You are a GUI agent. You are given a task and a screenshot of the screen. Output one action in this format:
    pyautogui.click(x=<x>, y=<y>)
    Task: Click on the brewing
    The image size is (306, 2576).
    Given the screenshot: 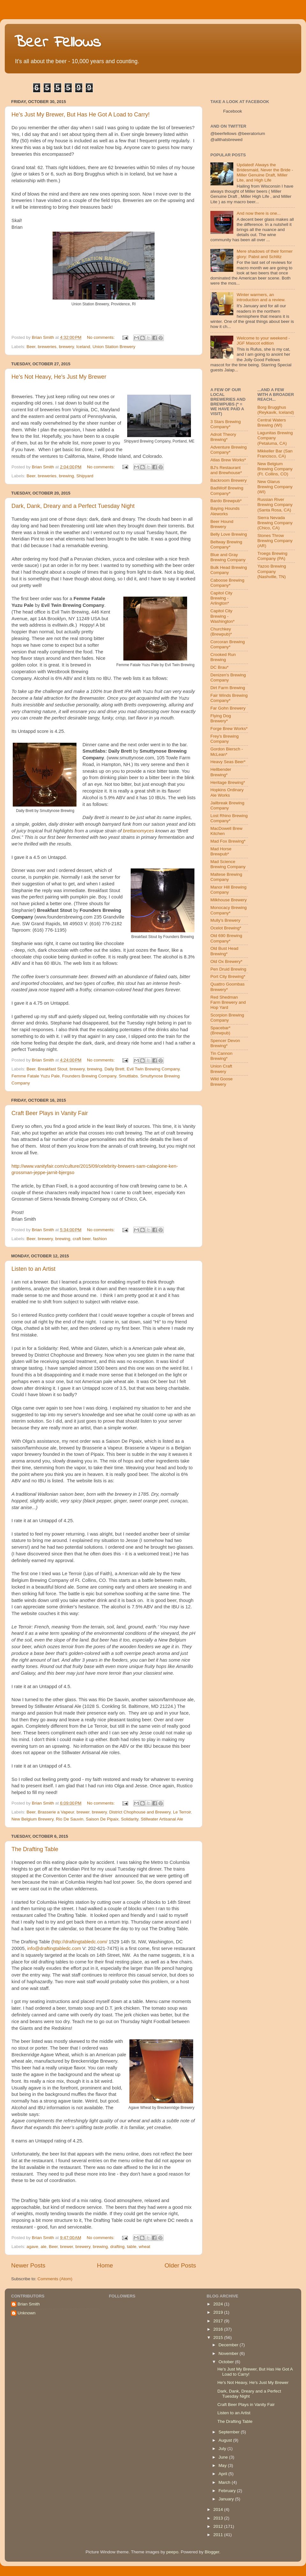 What is the action you would take?
    pyautogui.click(x=66, y=475)
    